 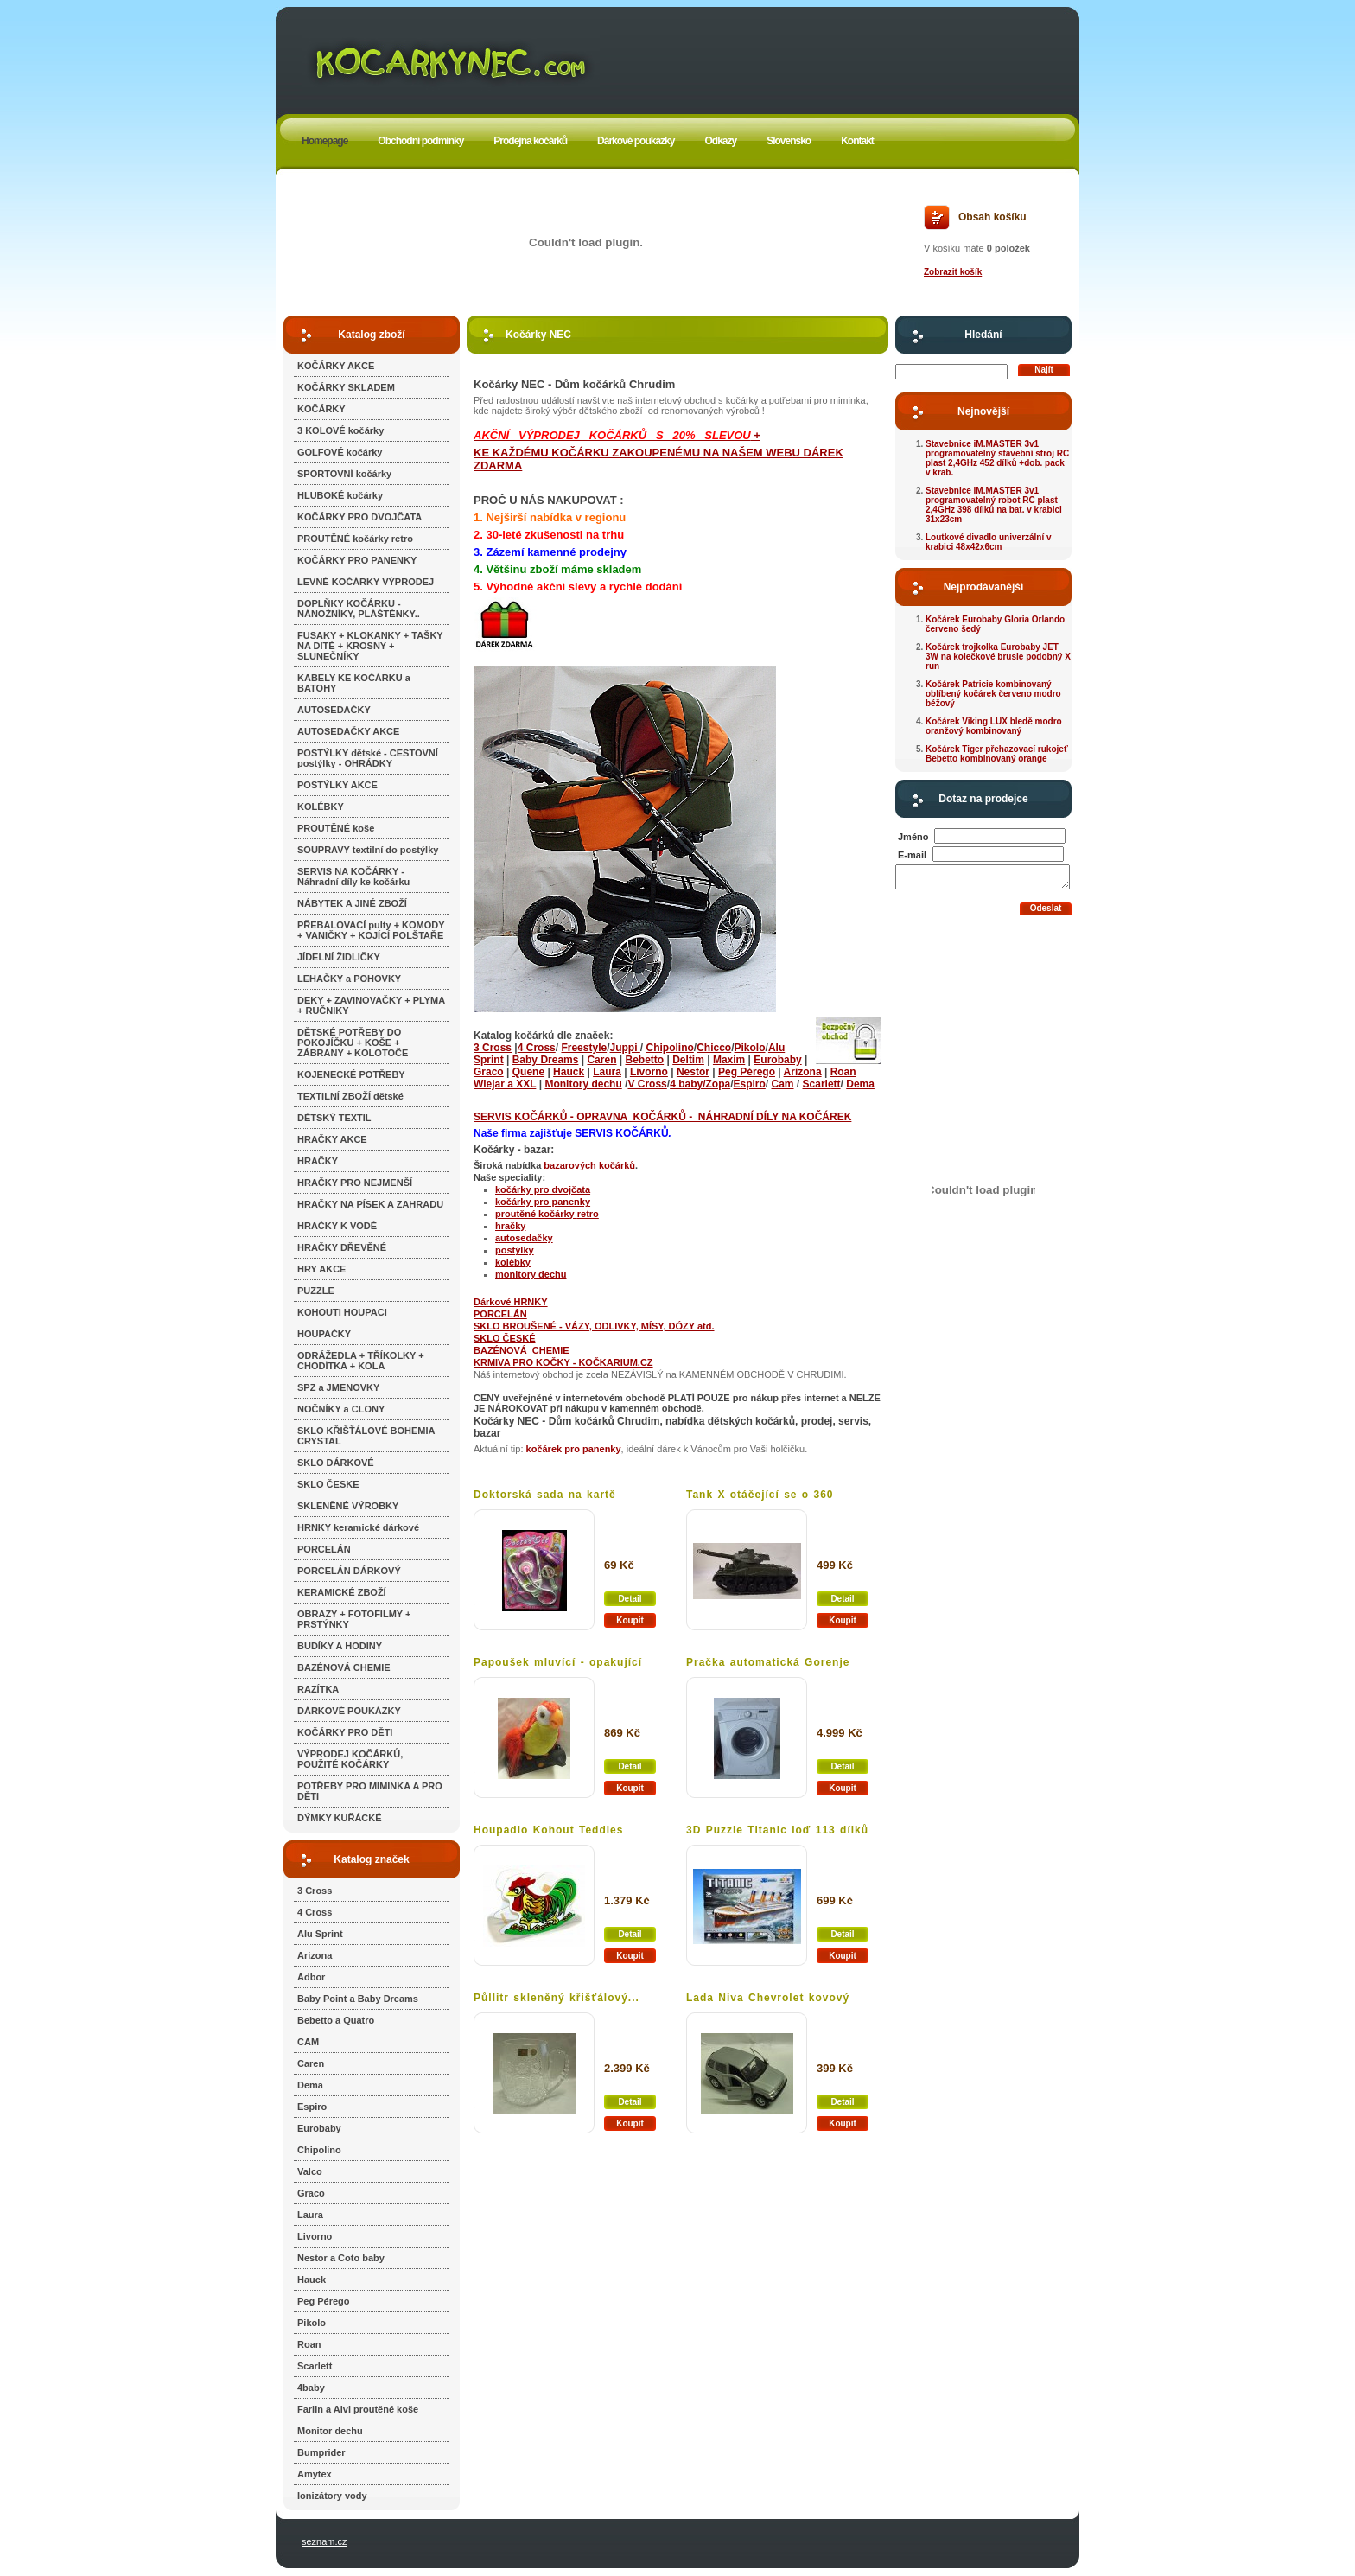 I want to click on PORCELÁN DÁRKOVÝ, so click(x=349, y=1570).